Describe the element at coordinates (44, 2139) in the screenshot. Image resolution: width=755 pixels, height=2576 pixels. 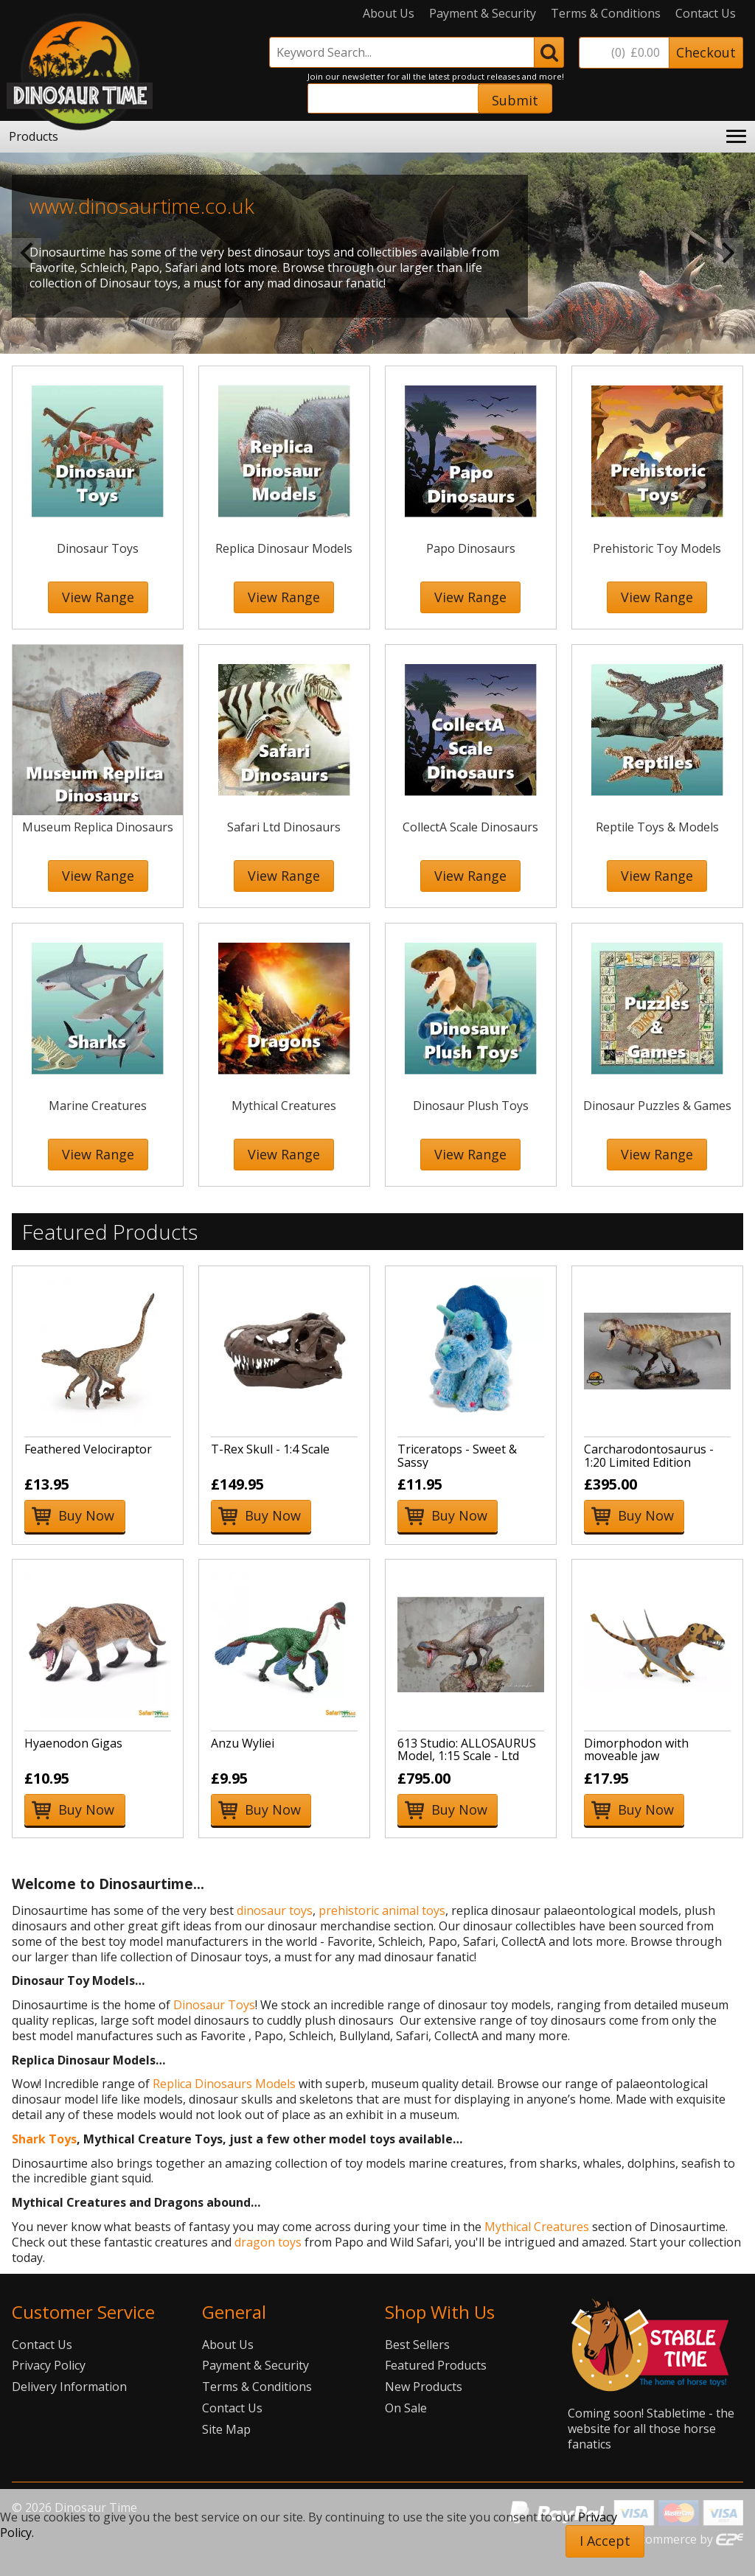
I see `Shark Toys` at that location.